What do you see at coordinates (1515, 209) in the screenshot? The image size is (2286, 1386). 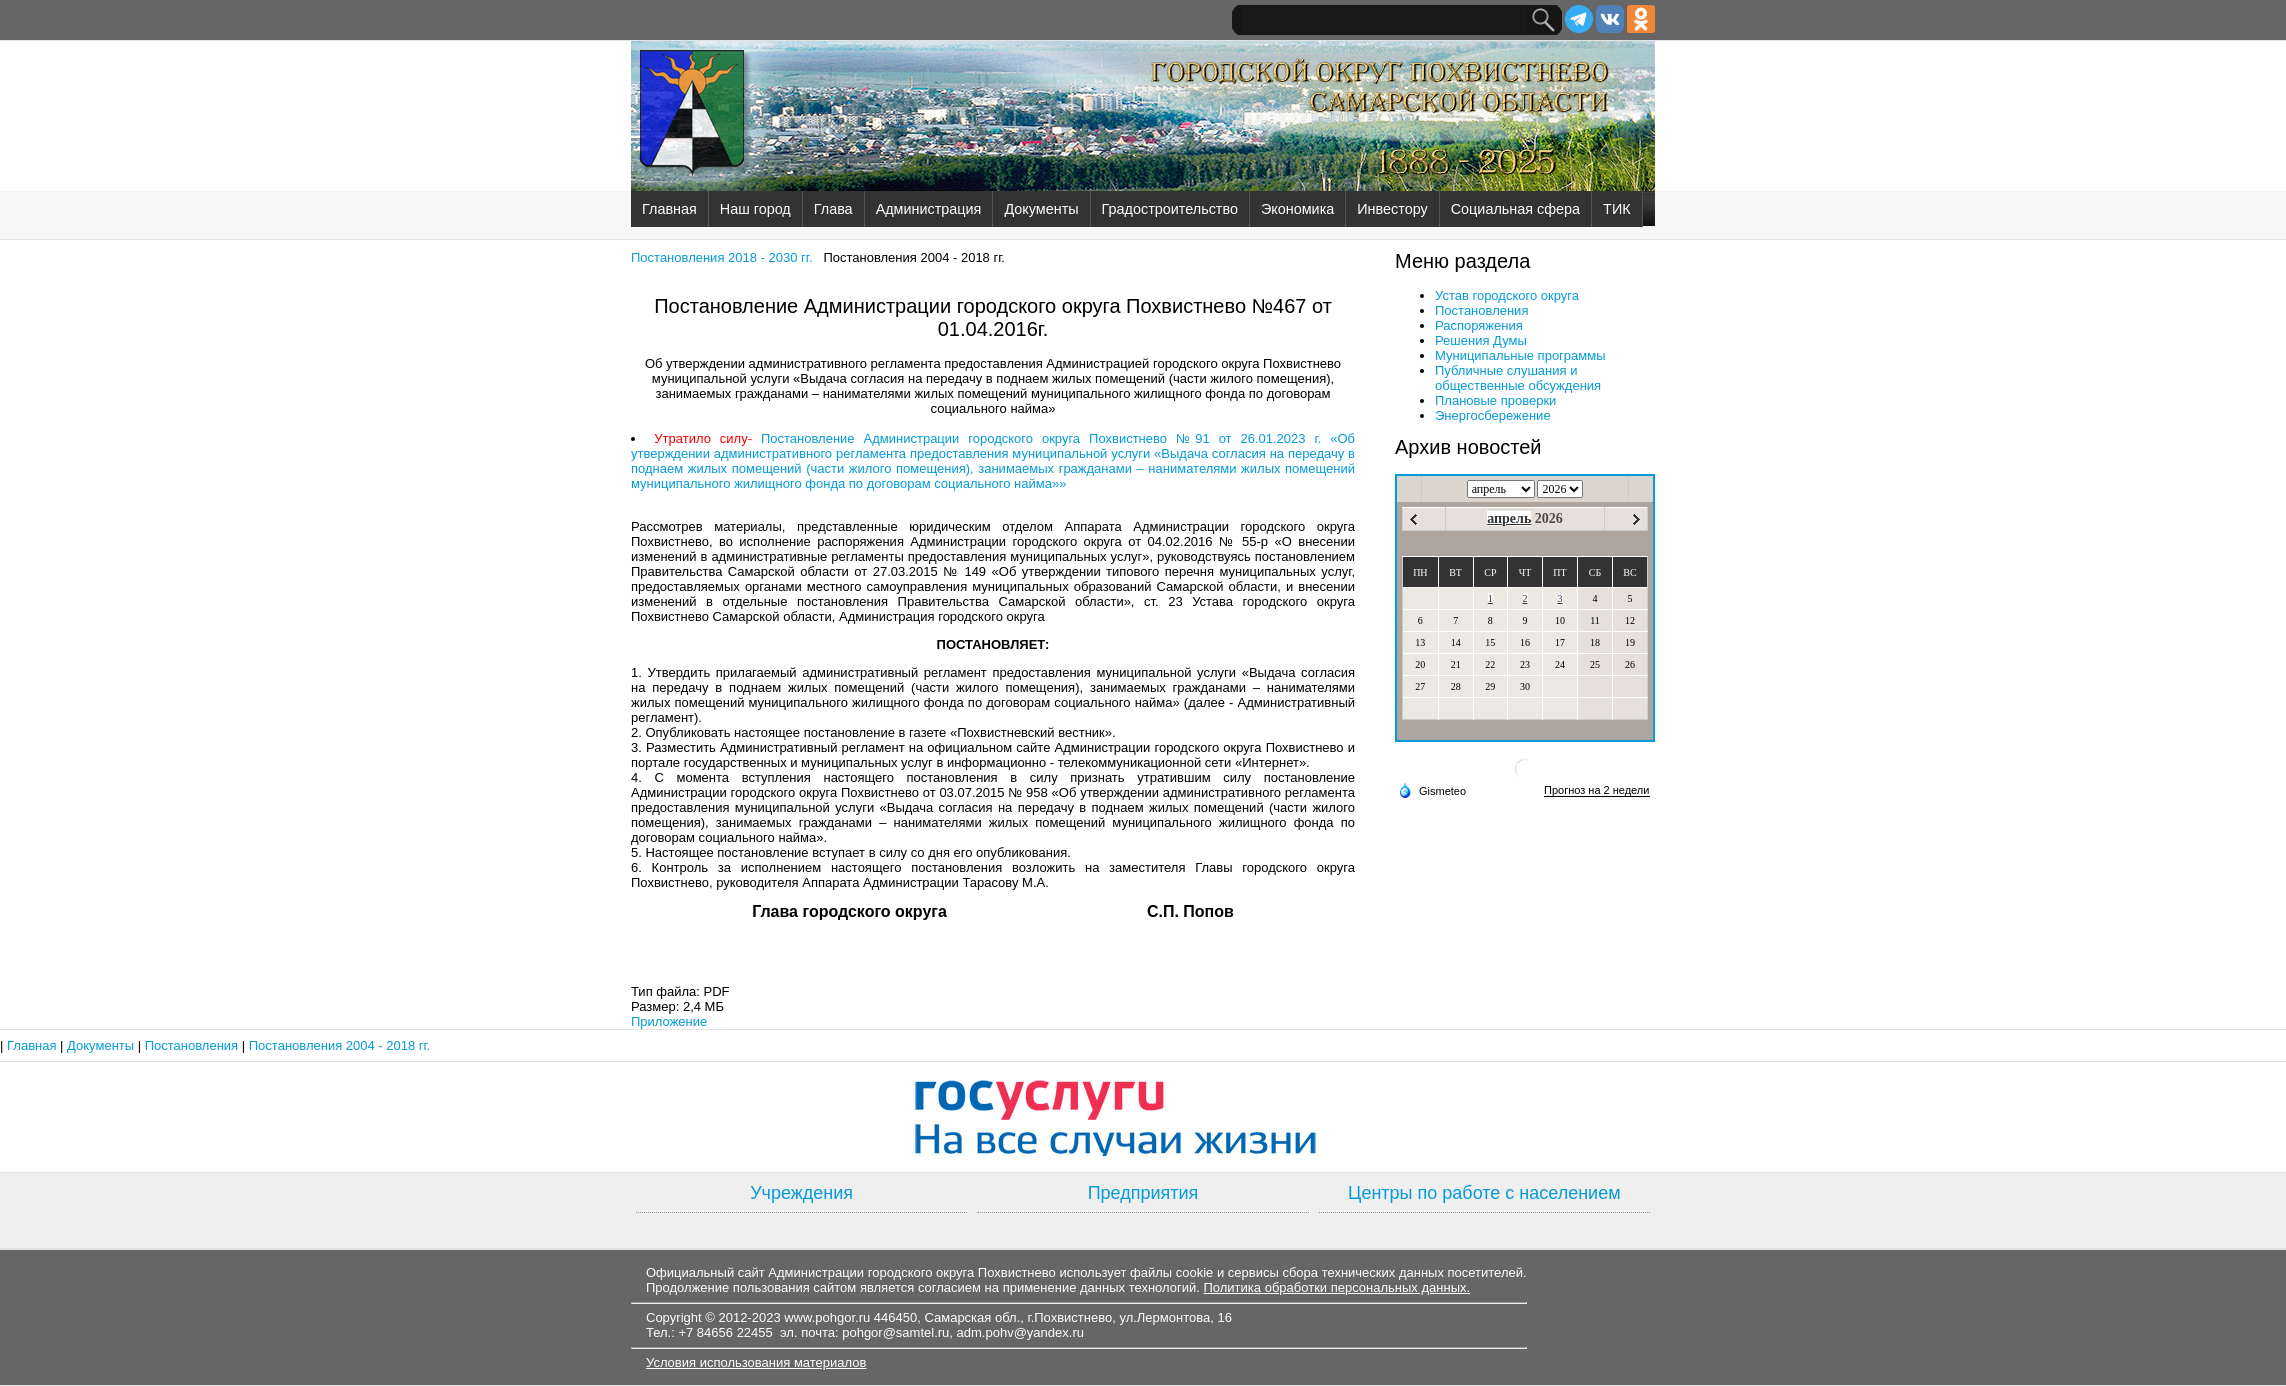 I see `Социальная сфера` at bounding box center [1515, 209].